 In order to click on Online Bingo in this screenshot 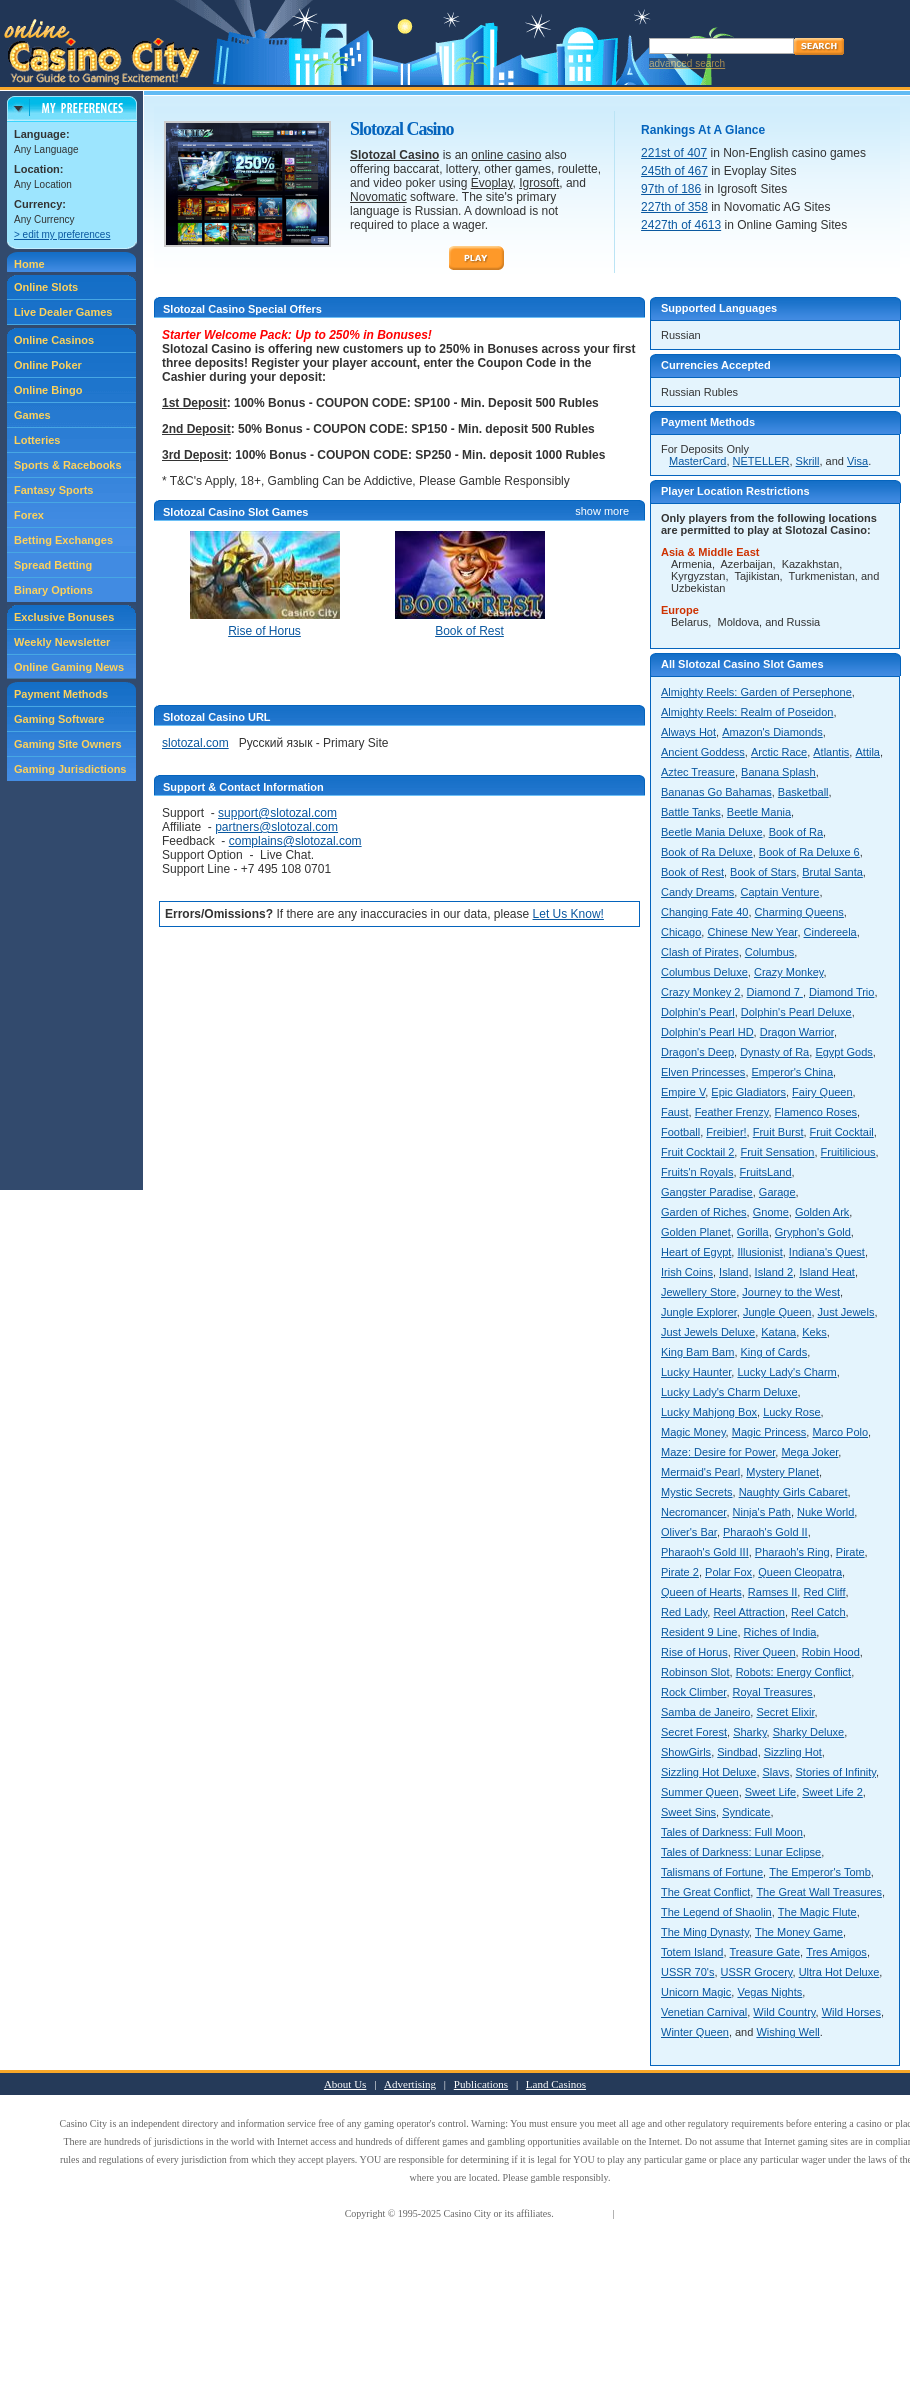, I will do `click(48, 390)`.